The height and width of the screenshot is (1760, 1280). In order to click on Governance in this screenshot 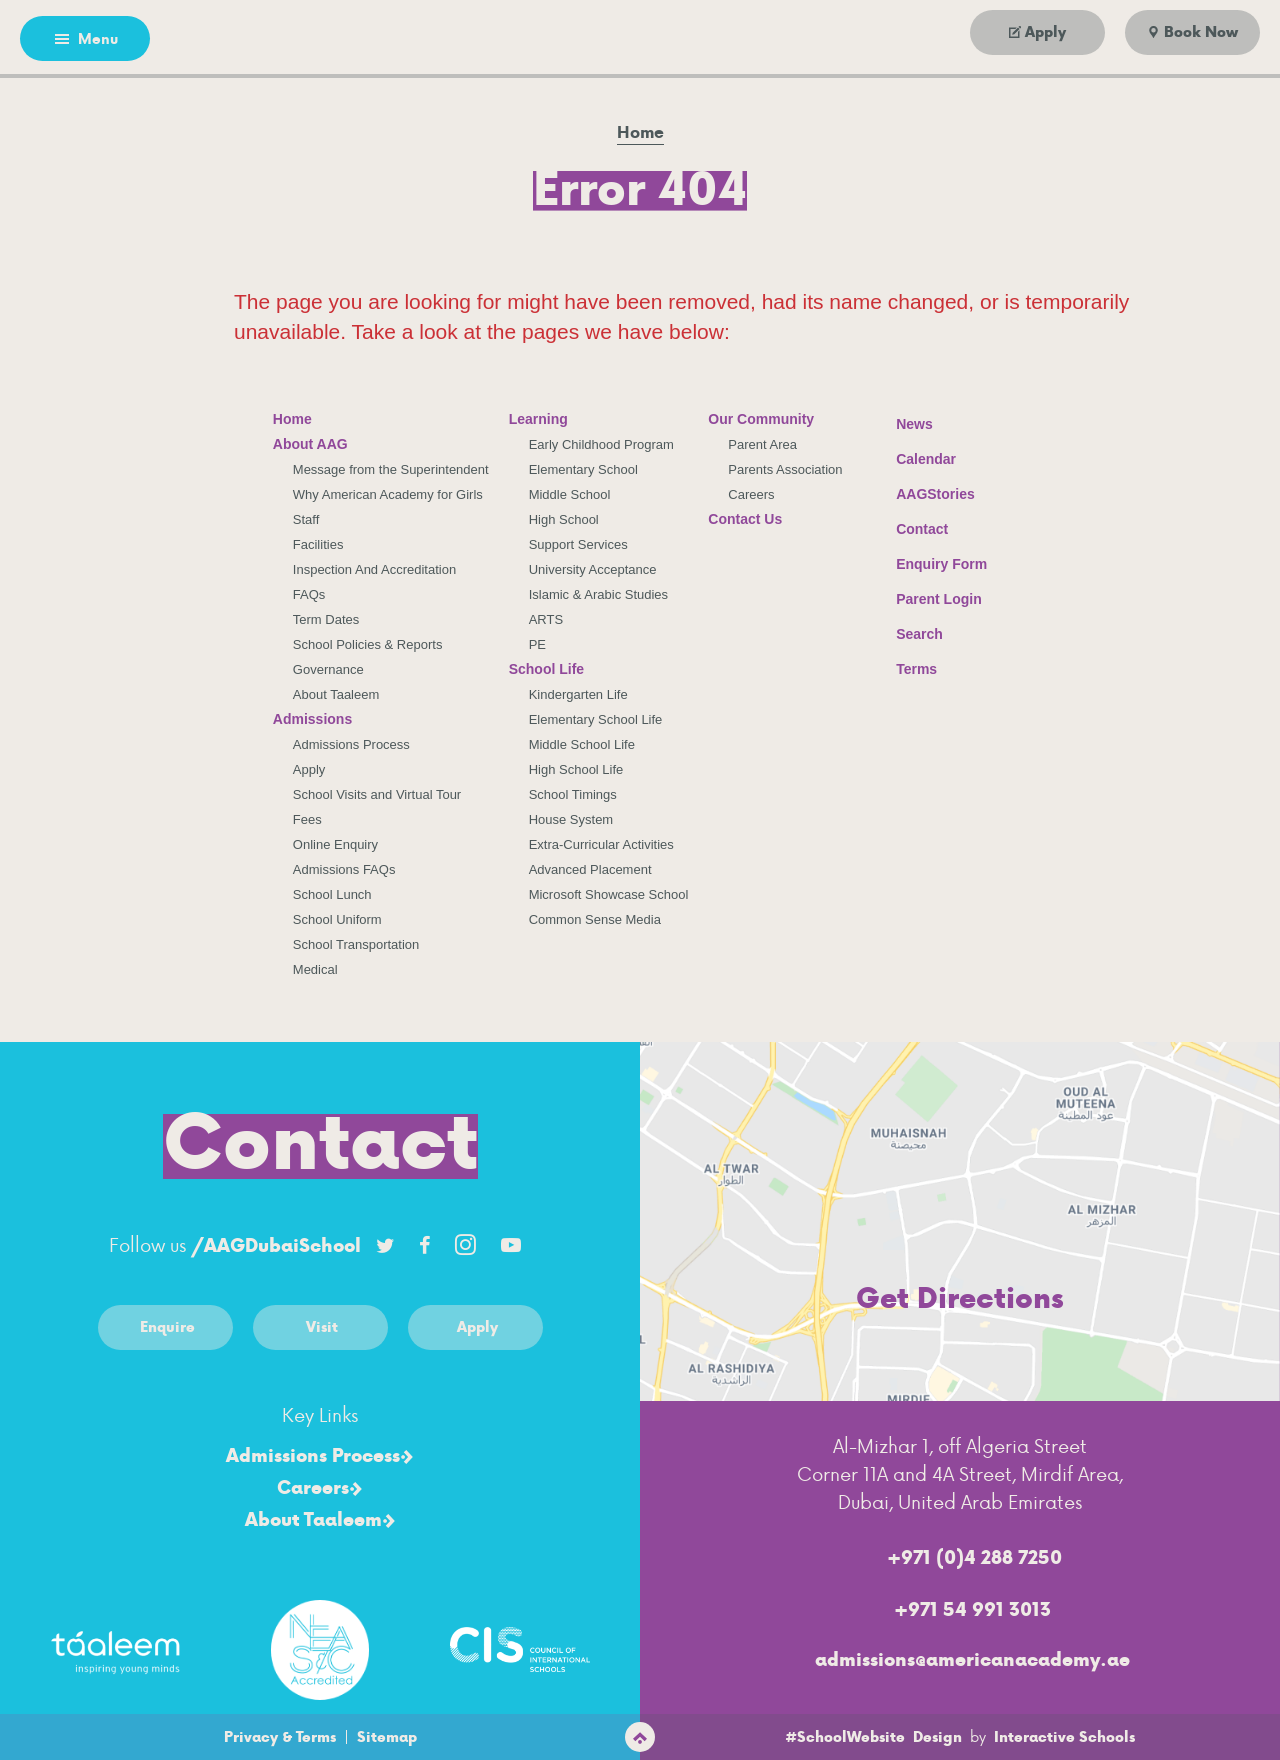, I will do `click(328, 669)`.